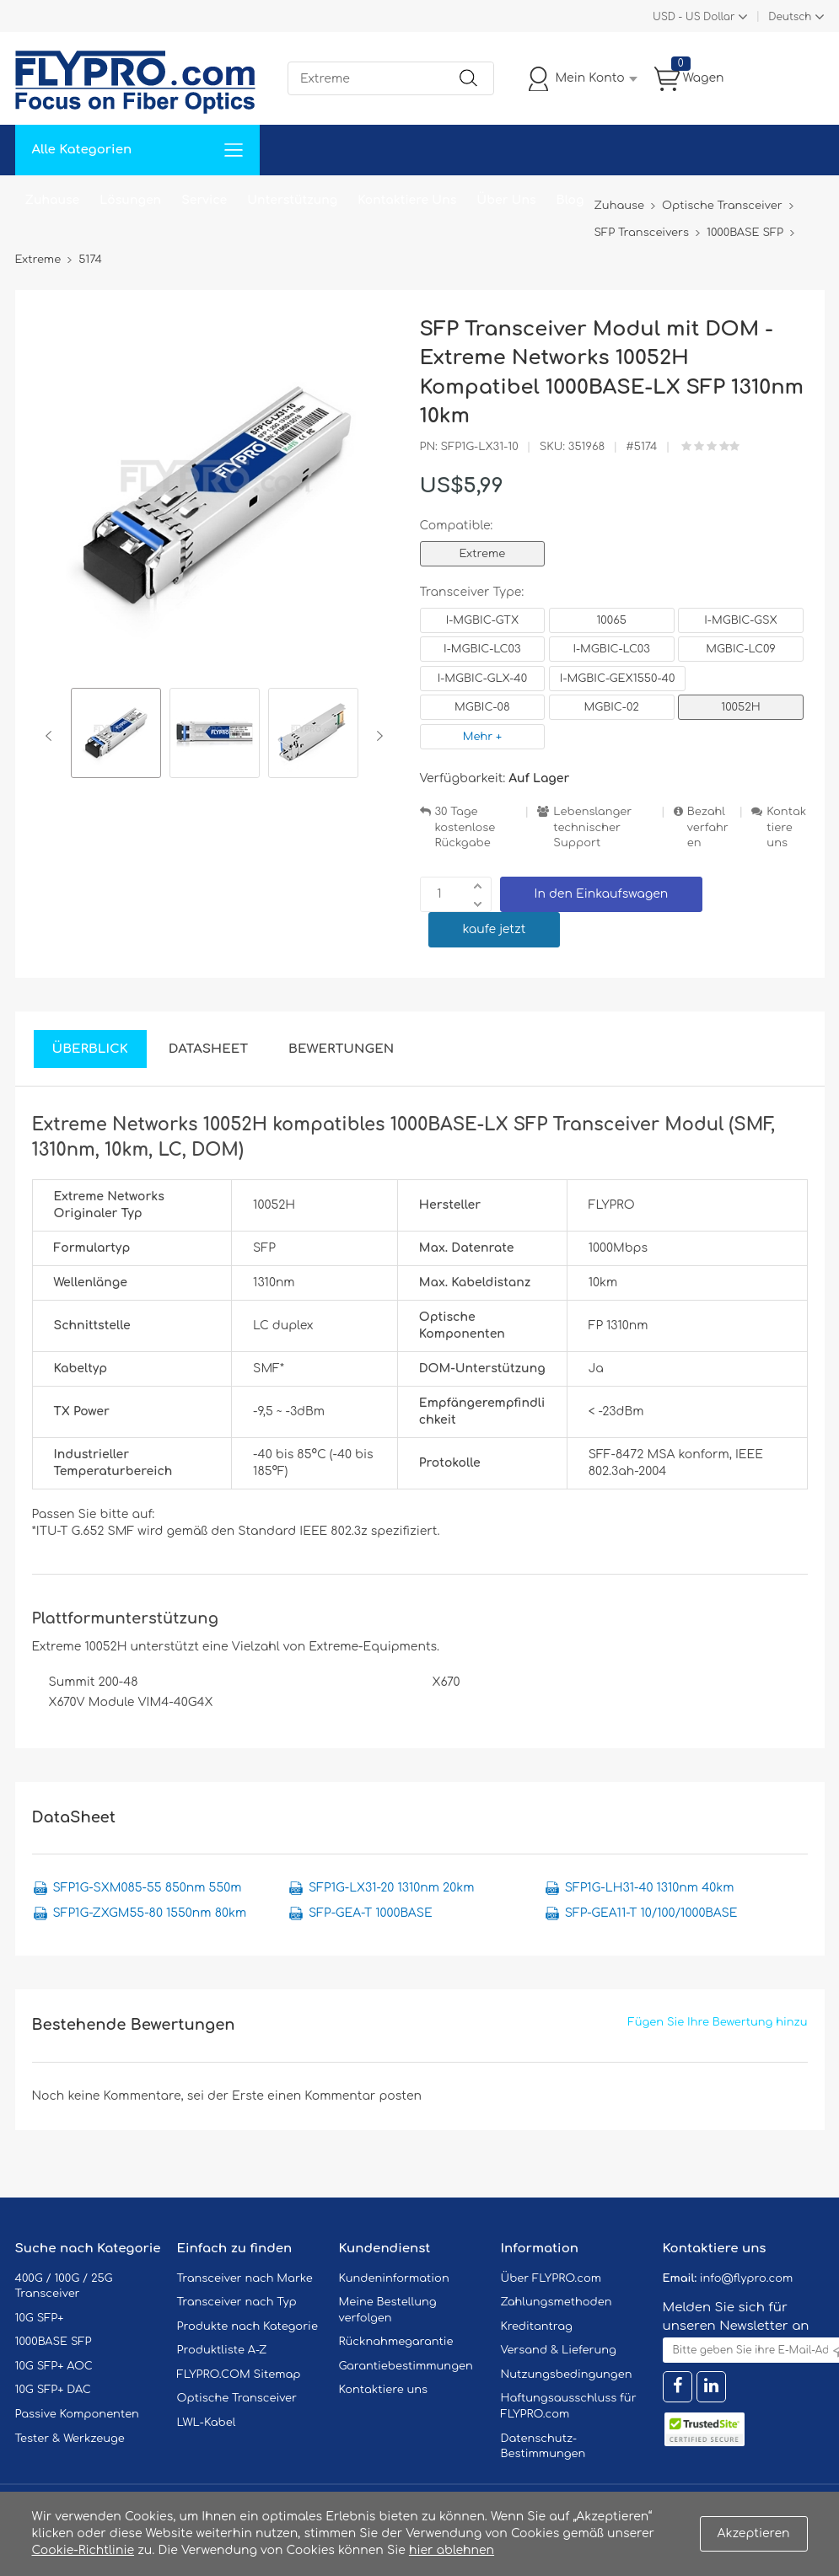  Describe the element at coordinates (391, 1887) in the screenshot. I see `SFP1G-LX31-20 1310nm 20km` at that location.